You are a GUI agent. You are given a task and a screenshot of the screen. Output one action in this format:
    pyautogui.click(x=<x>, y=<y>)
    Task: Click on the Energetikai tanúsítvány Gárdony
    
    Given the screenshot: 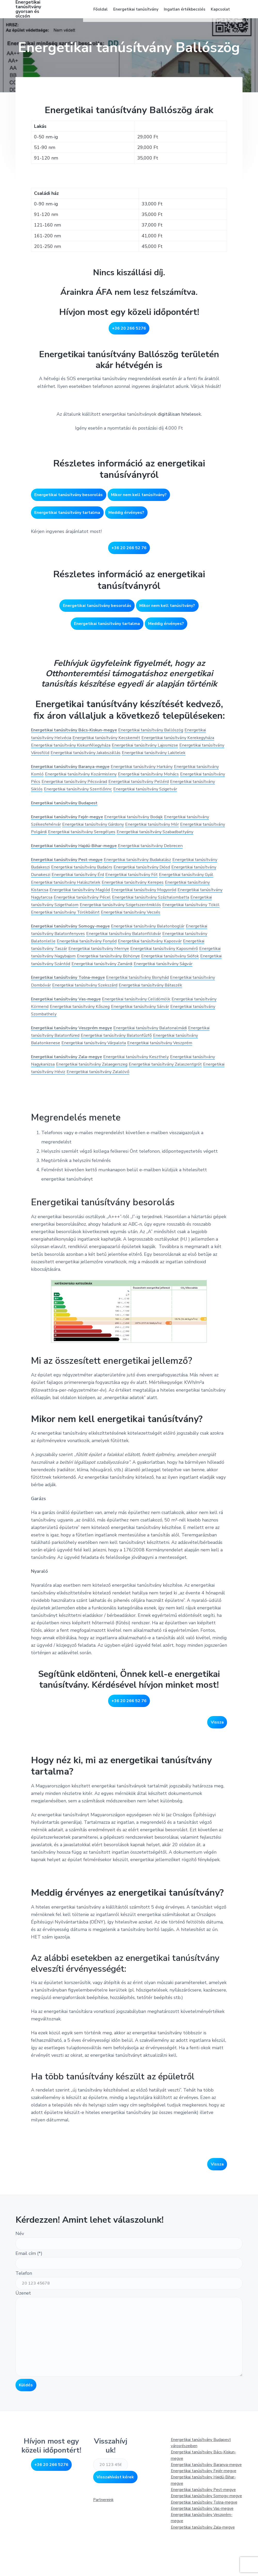 What is the action you would take?
    pyautogui.click(x=98, y=835)
    